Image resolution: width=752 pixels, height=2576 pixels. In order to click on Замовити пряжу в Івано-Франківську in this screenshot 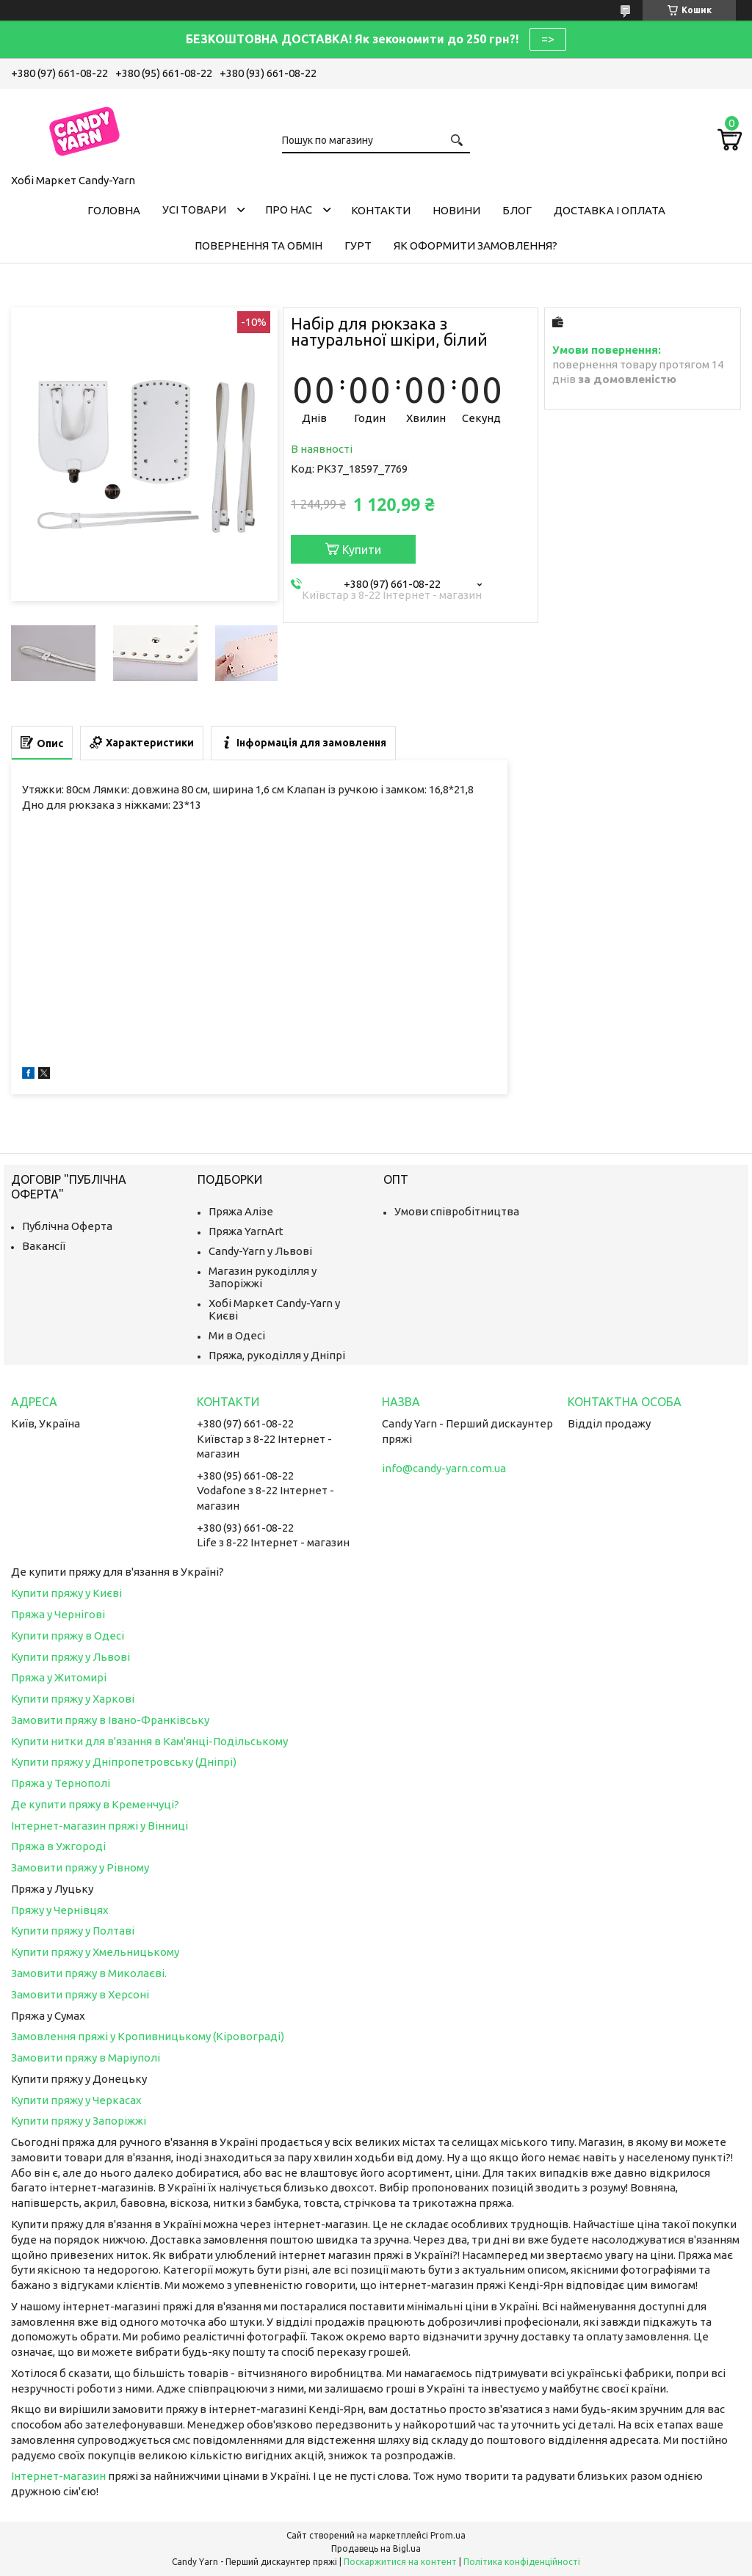, I will do `click(110, 1720)`.